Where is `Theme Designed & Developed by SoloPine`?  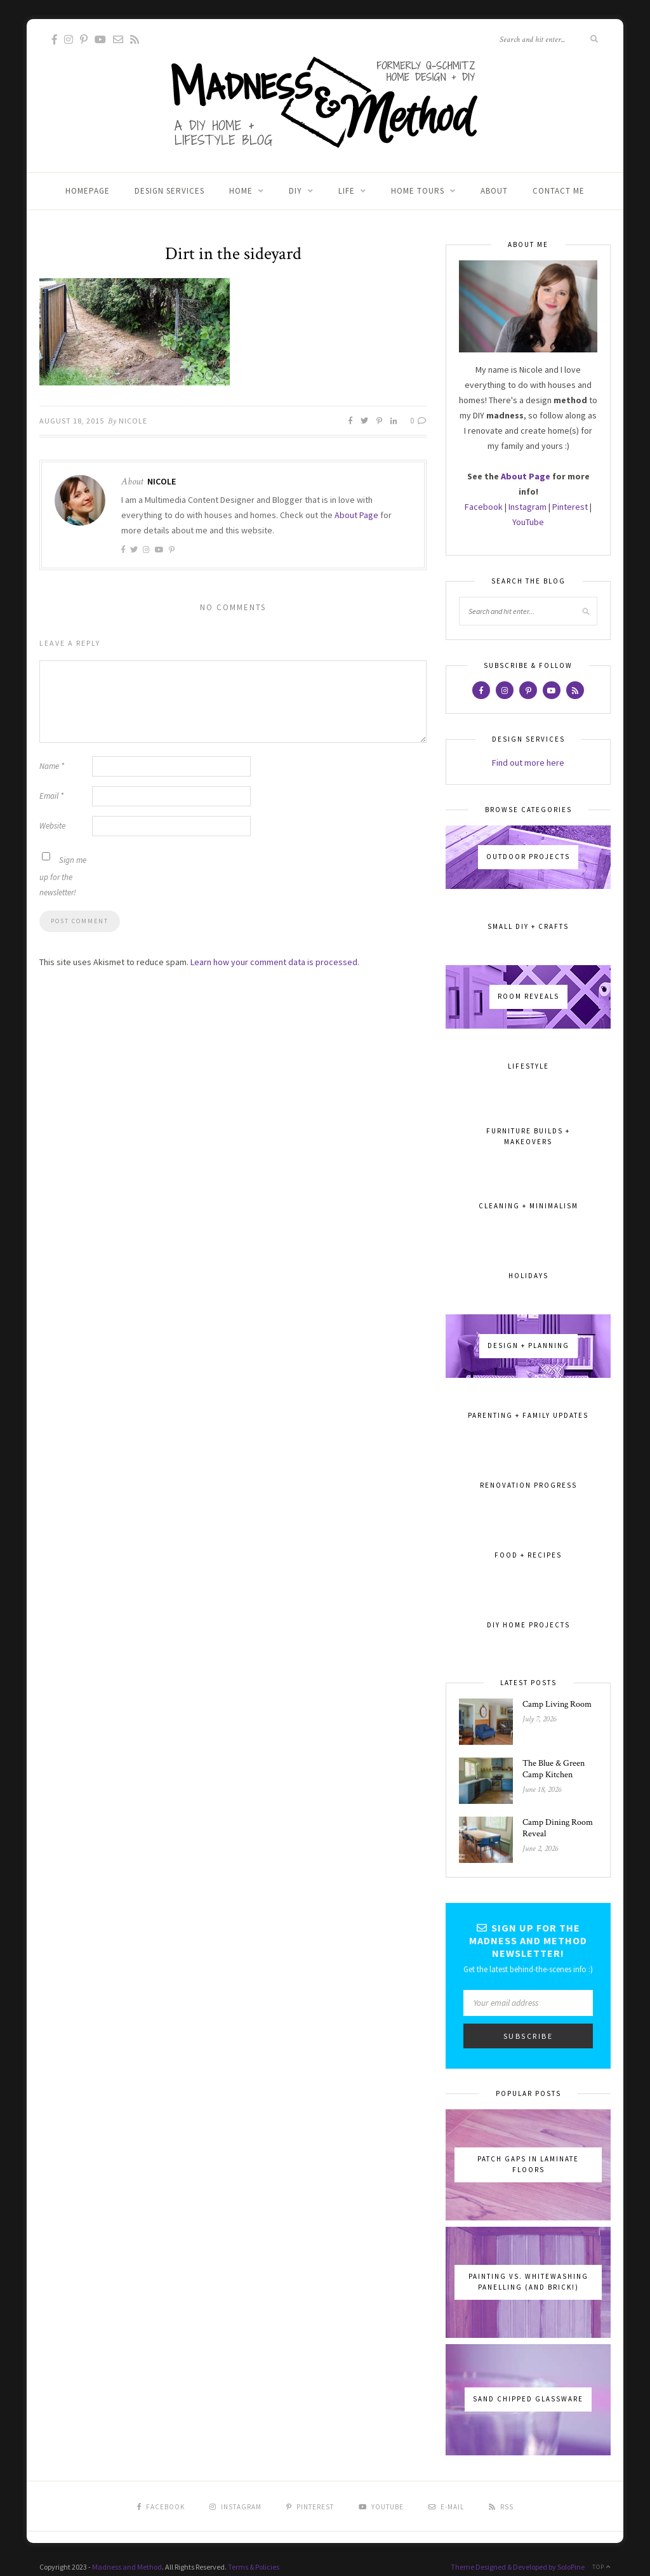
Theme Designed & Developed by SoloPine is located at coordinates (518, 2567).